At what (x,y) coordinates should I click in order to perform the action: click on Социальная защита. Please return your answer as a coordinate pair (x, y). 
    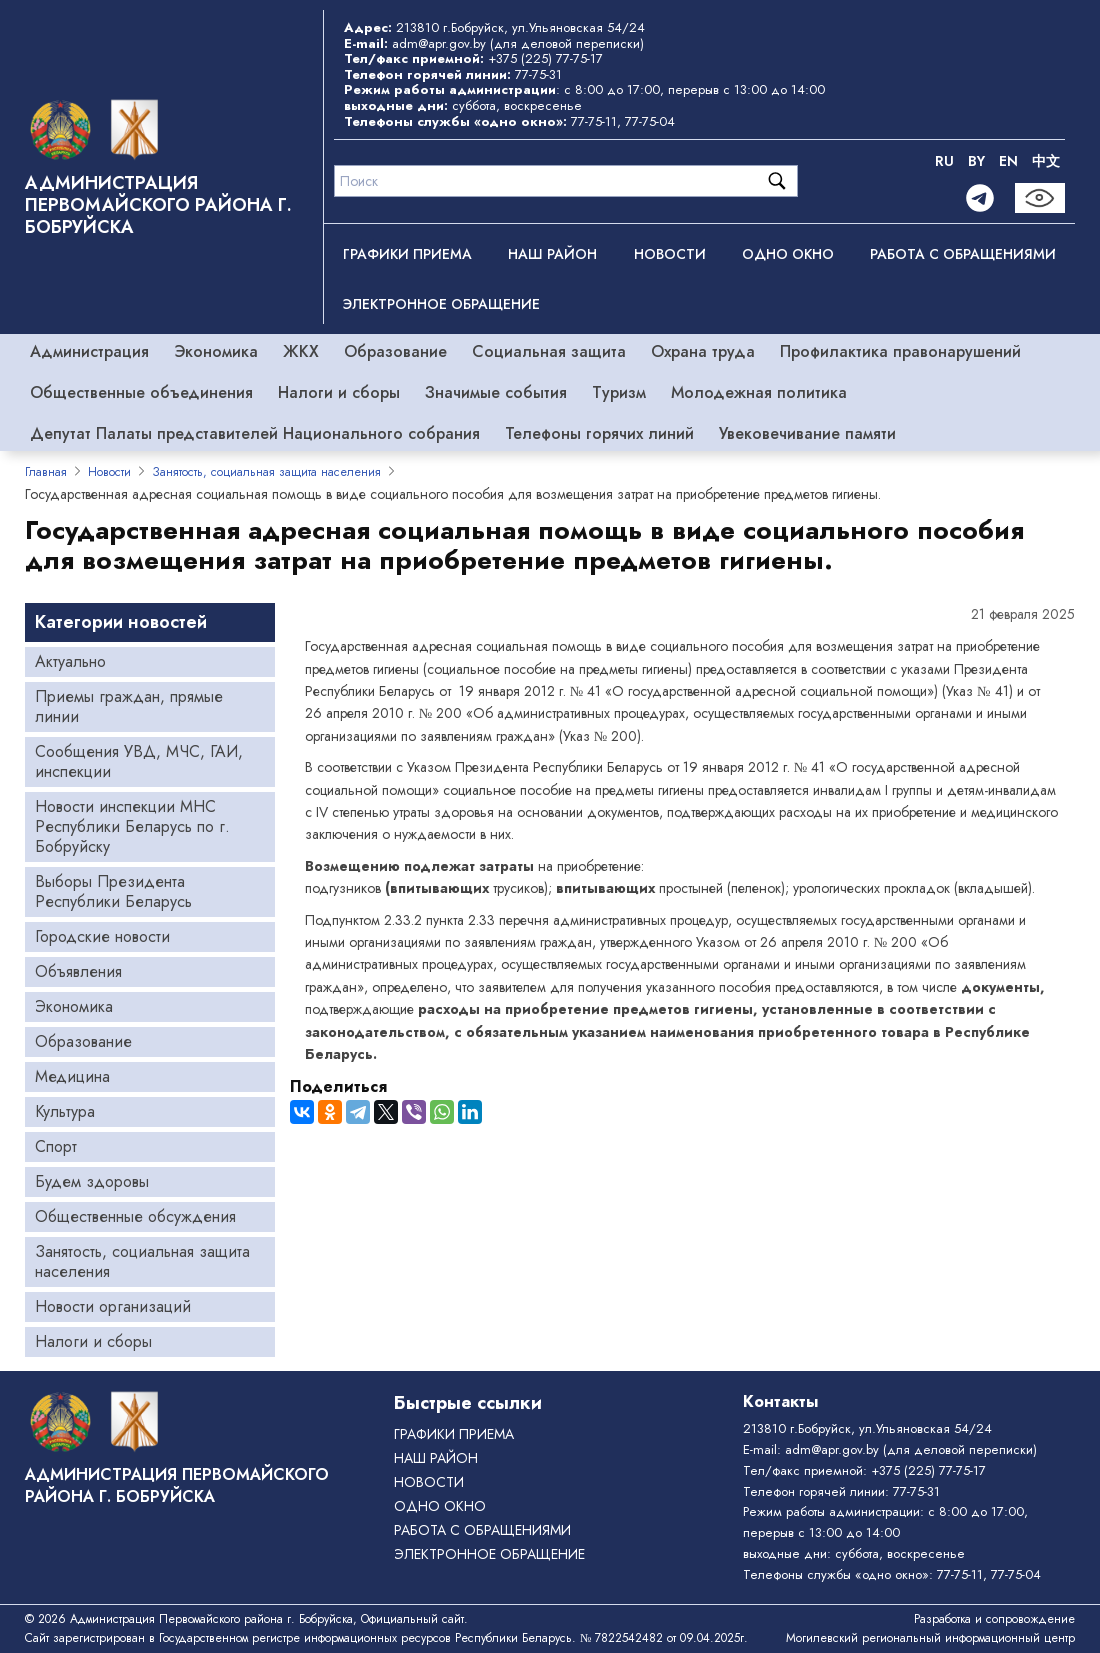
    Looking at the image, I should click on (549, 351).